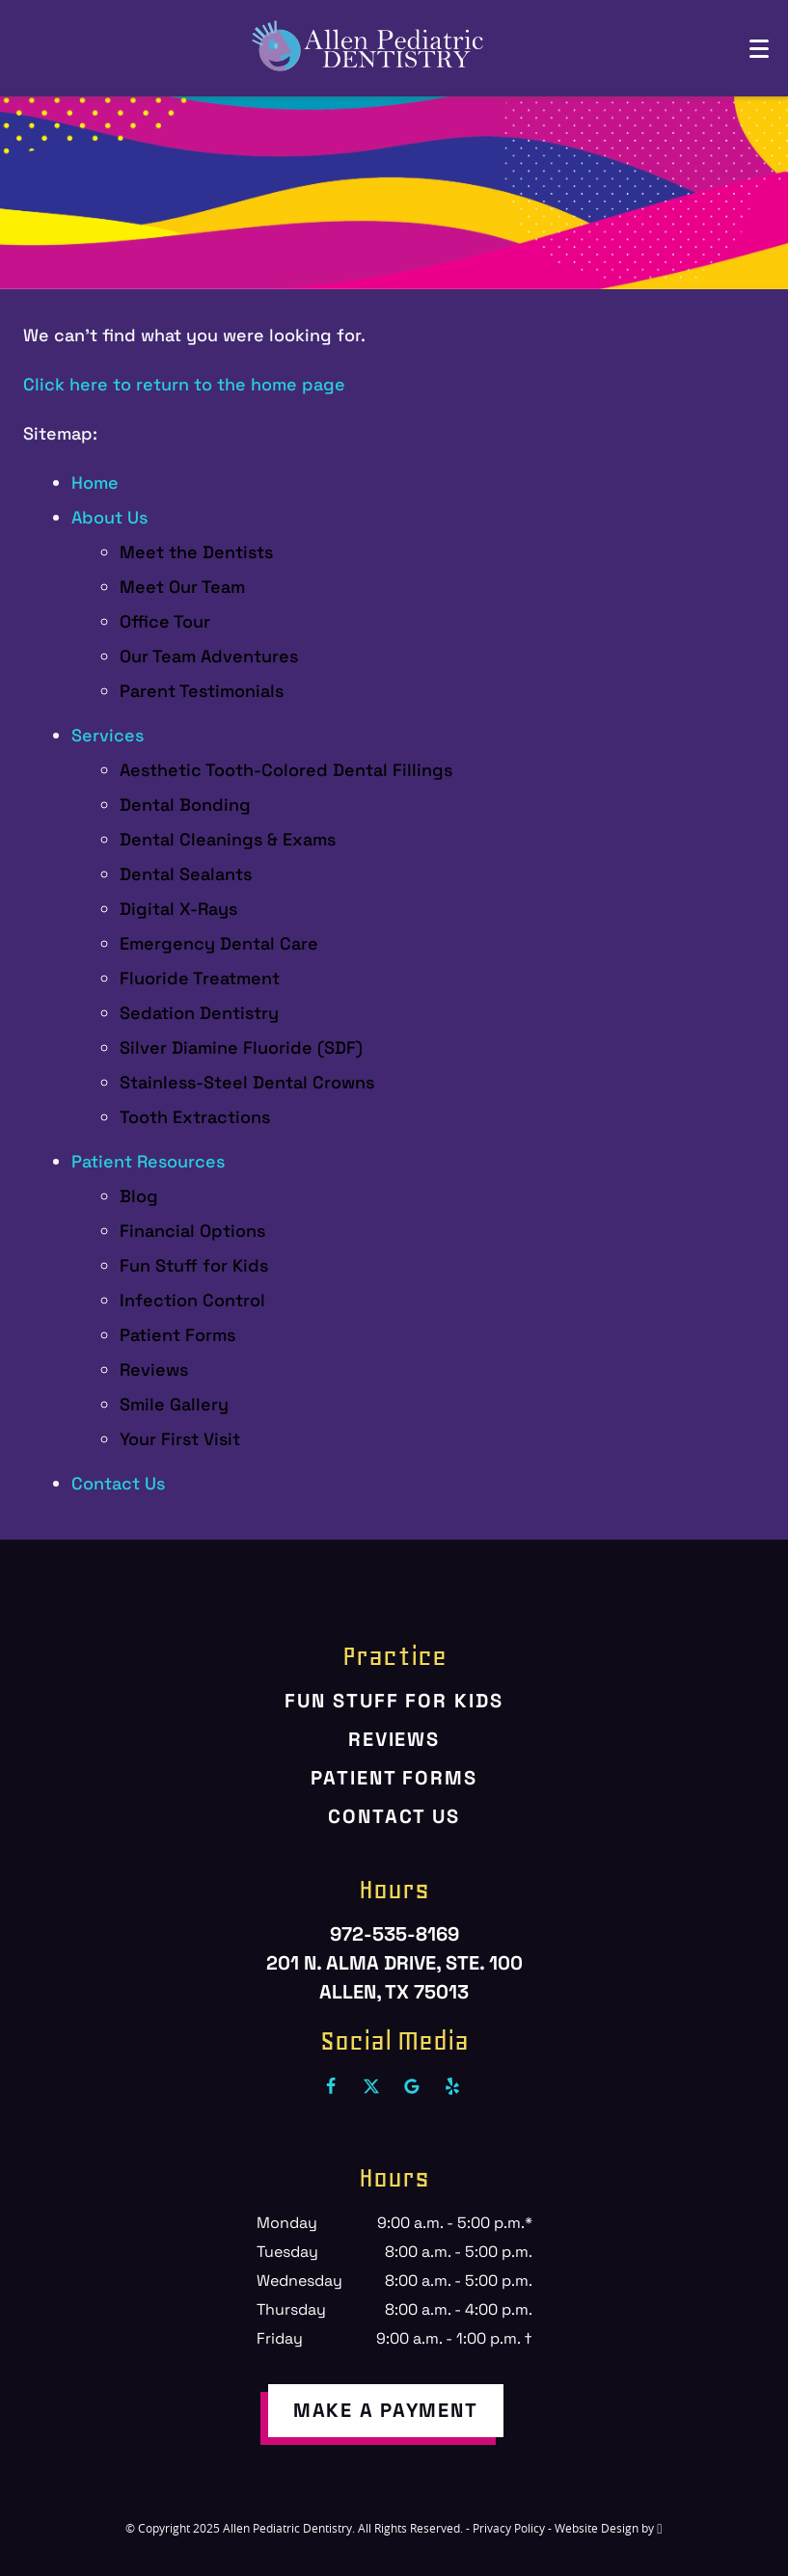  I want to click on Our Team Adventures, so click(209, 656).